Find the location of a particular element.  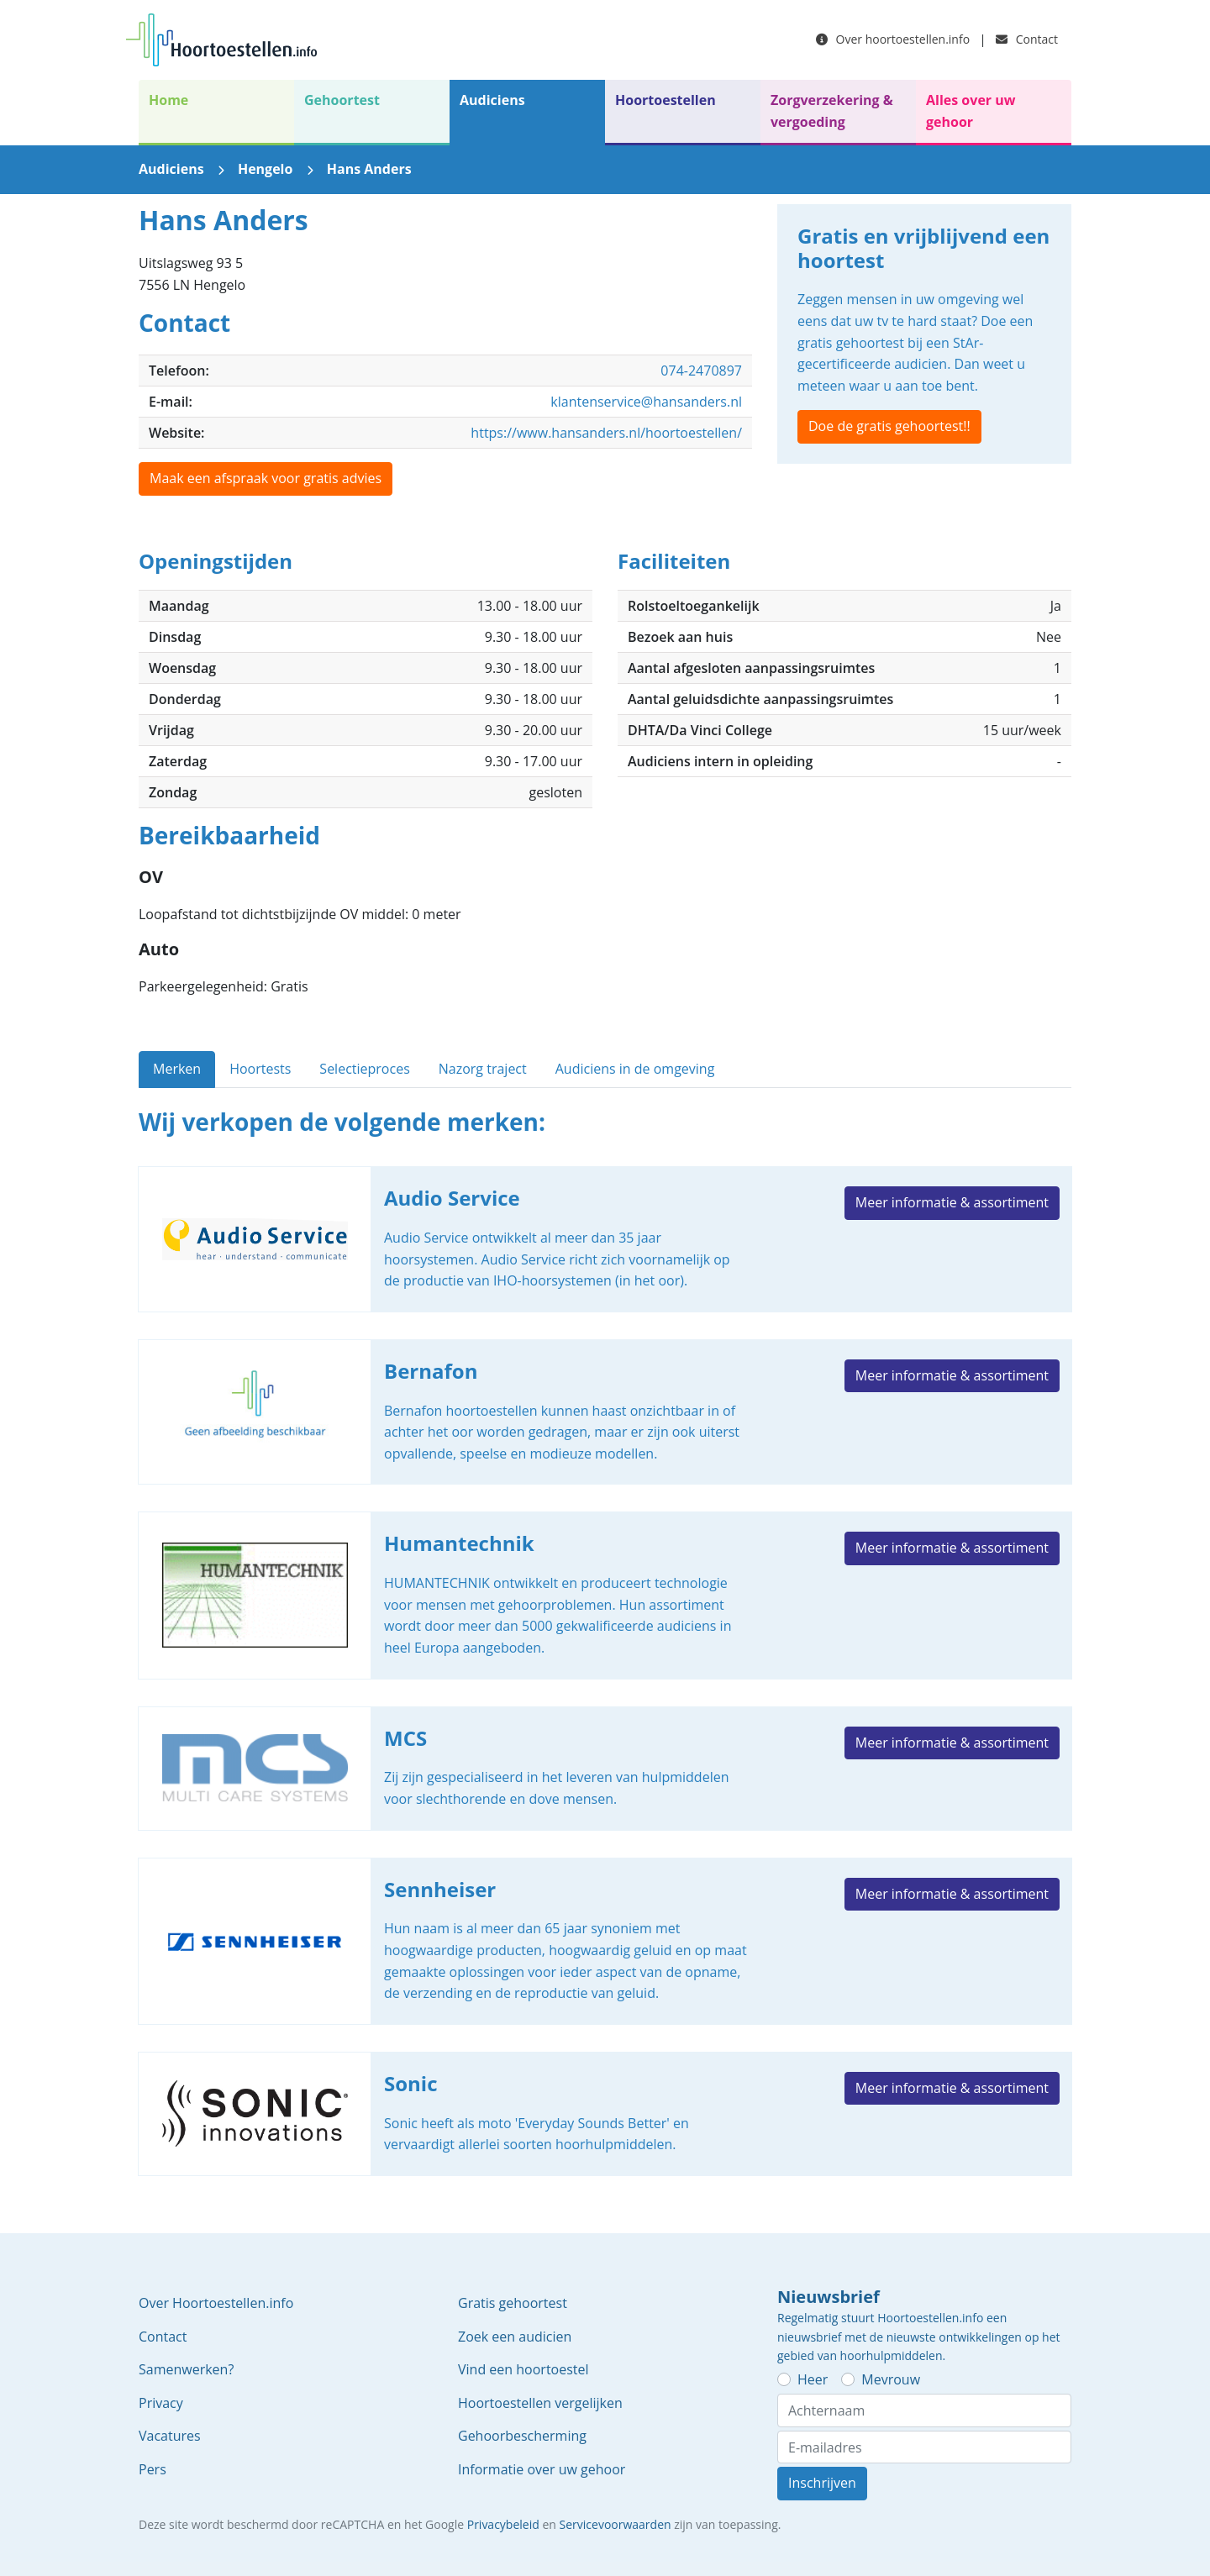

MCS is located at coordinates (605, 1768).